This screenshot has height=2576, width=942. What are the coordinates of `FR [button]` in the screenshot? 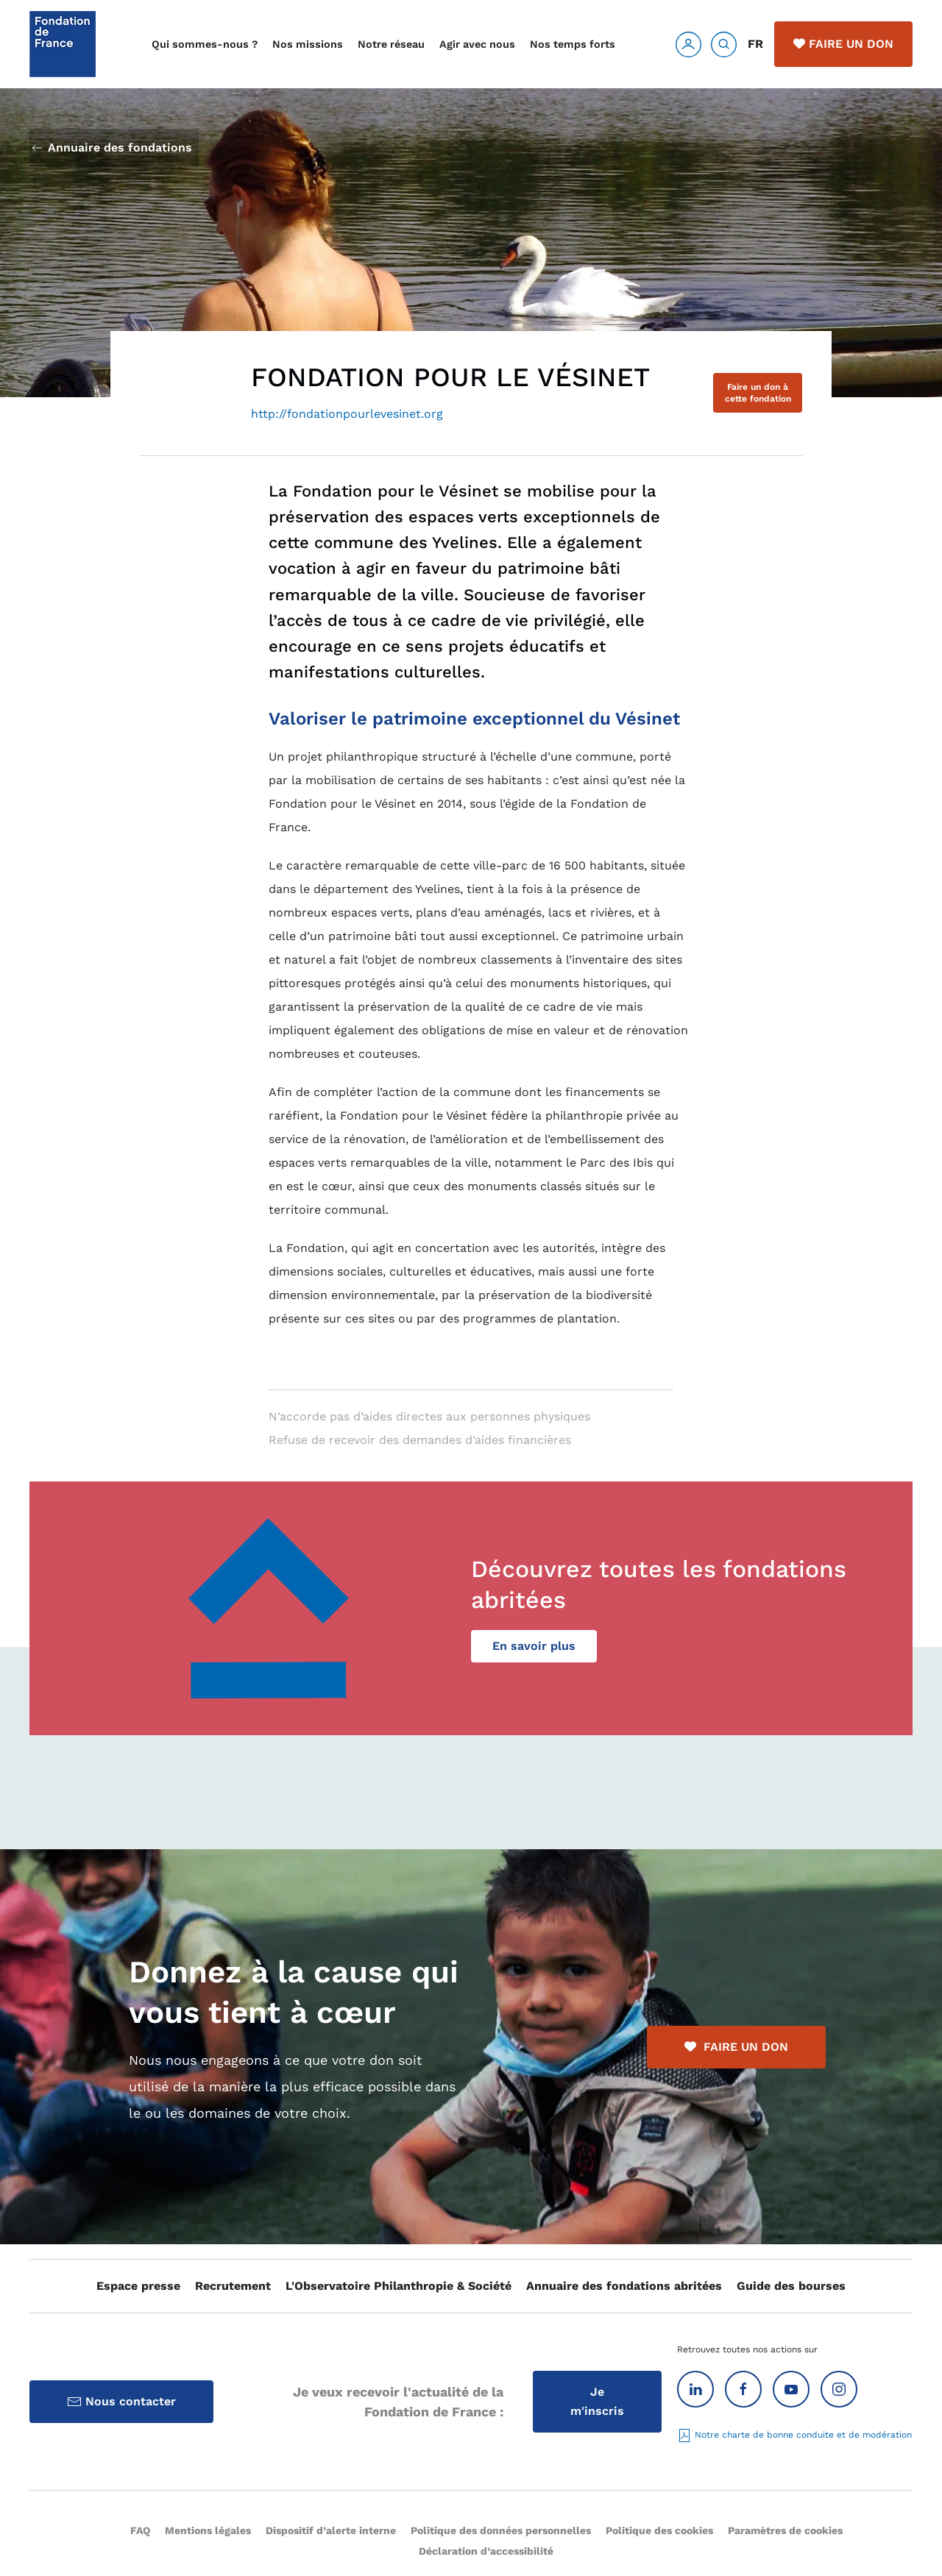 It's located at (755, 44).